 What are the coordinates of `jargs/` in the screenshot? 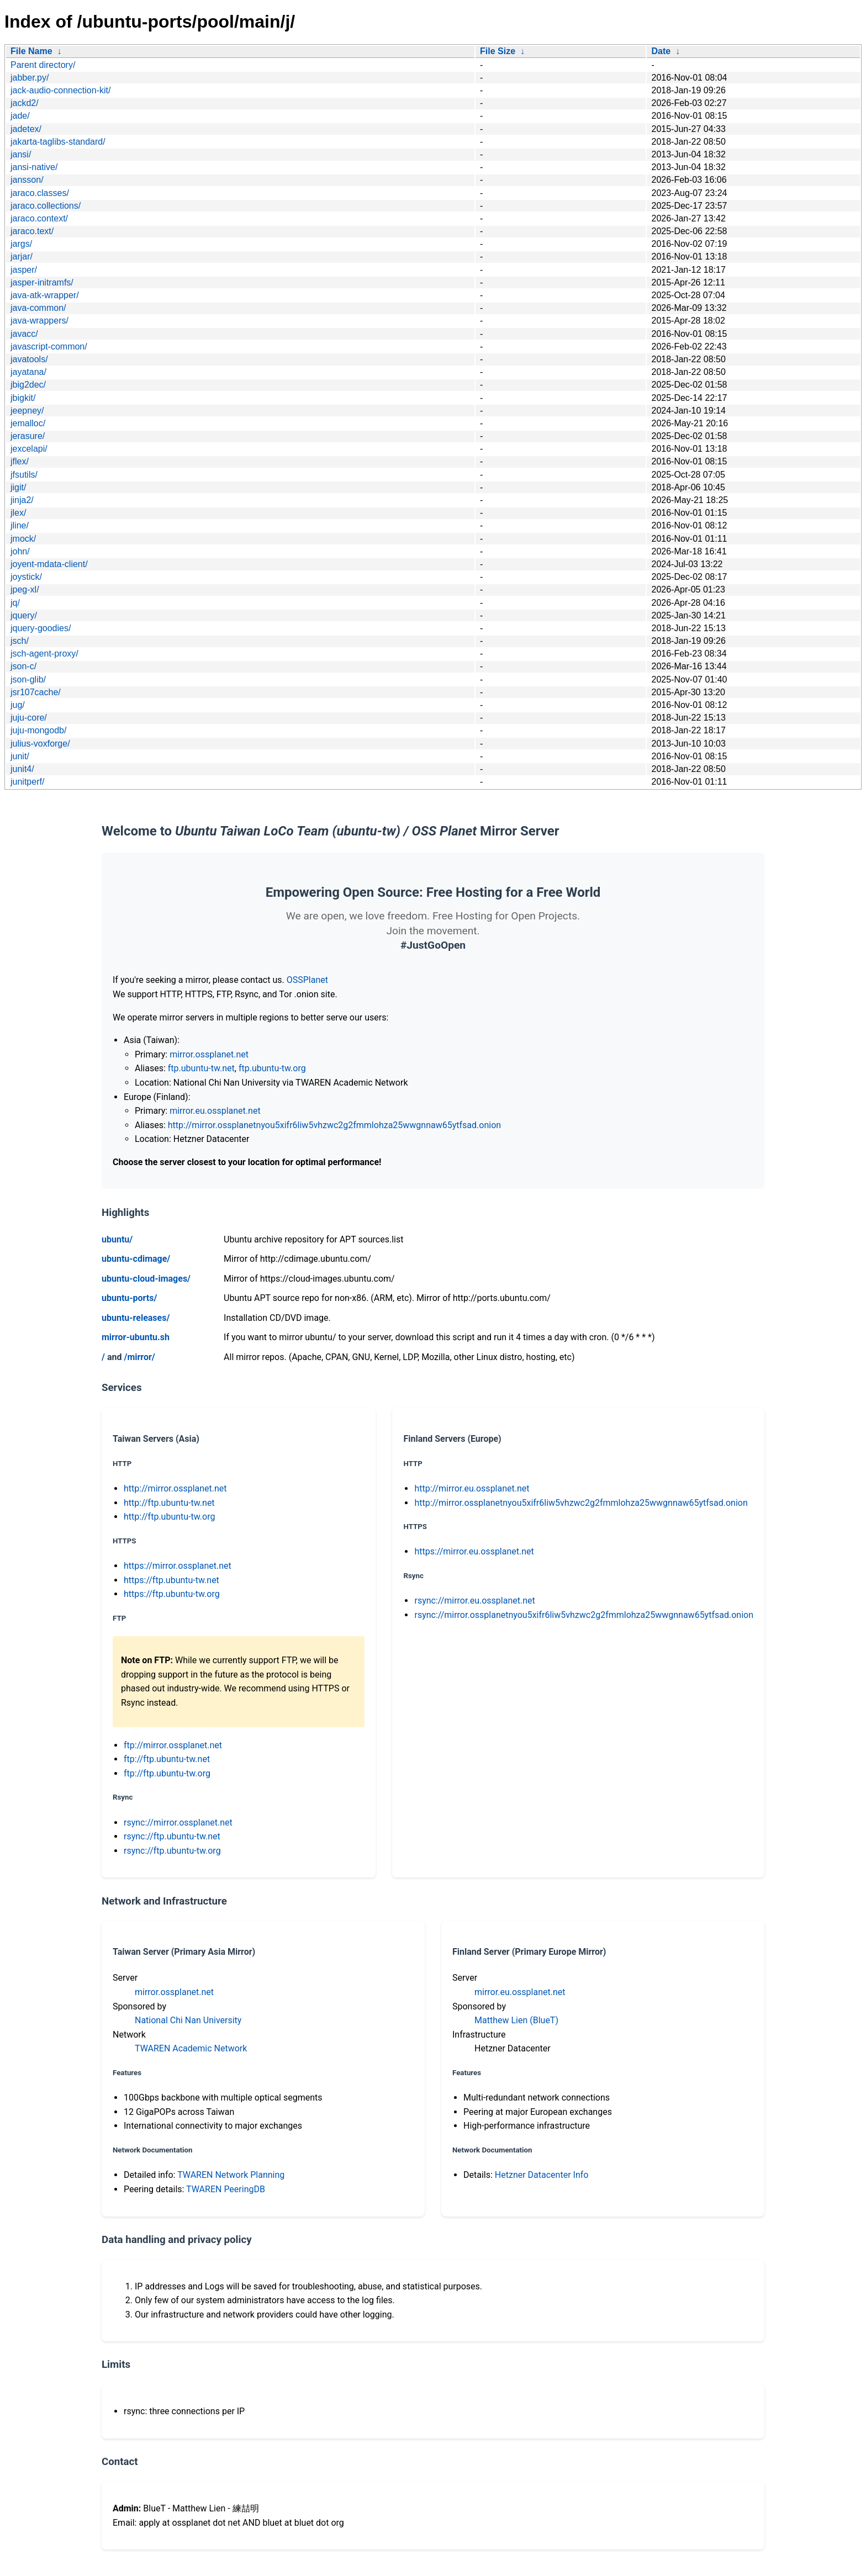 It's located at (21, 243).